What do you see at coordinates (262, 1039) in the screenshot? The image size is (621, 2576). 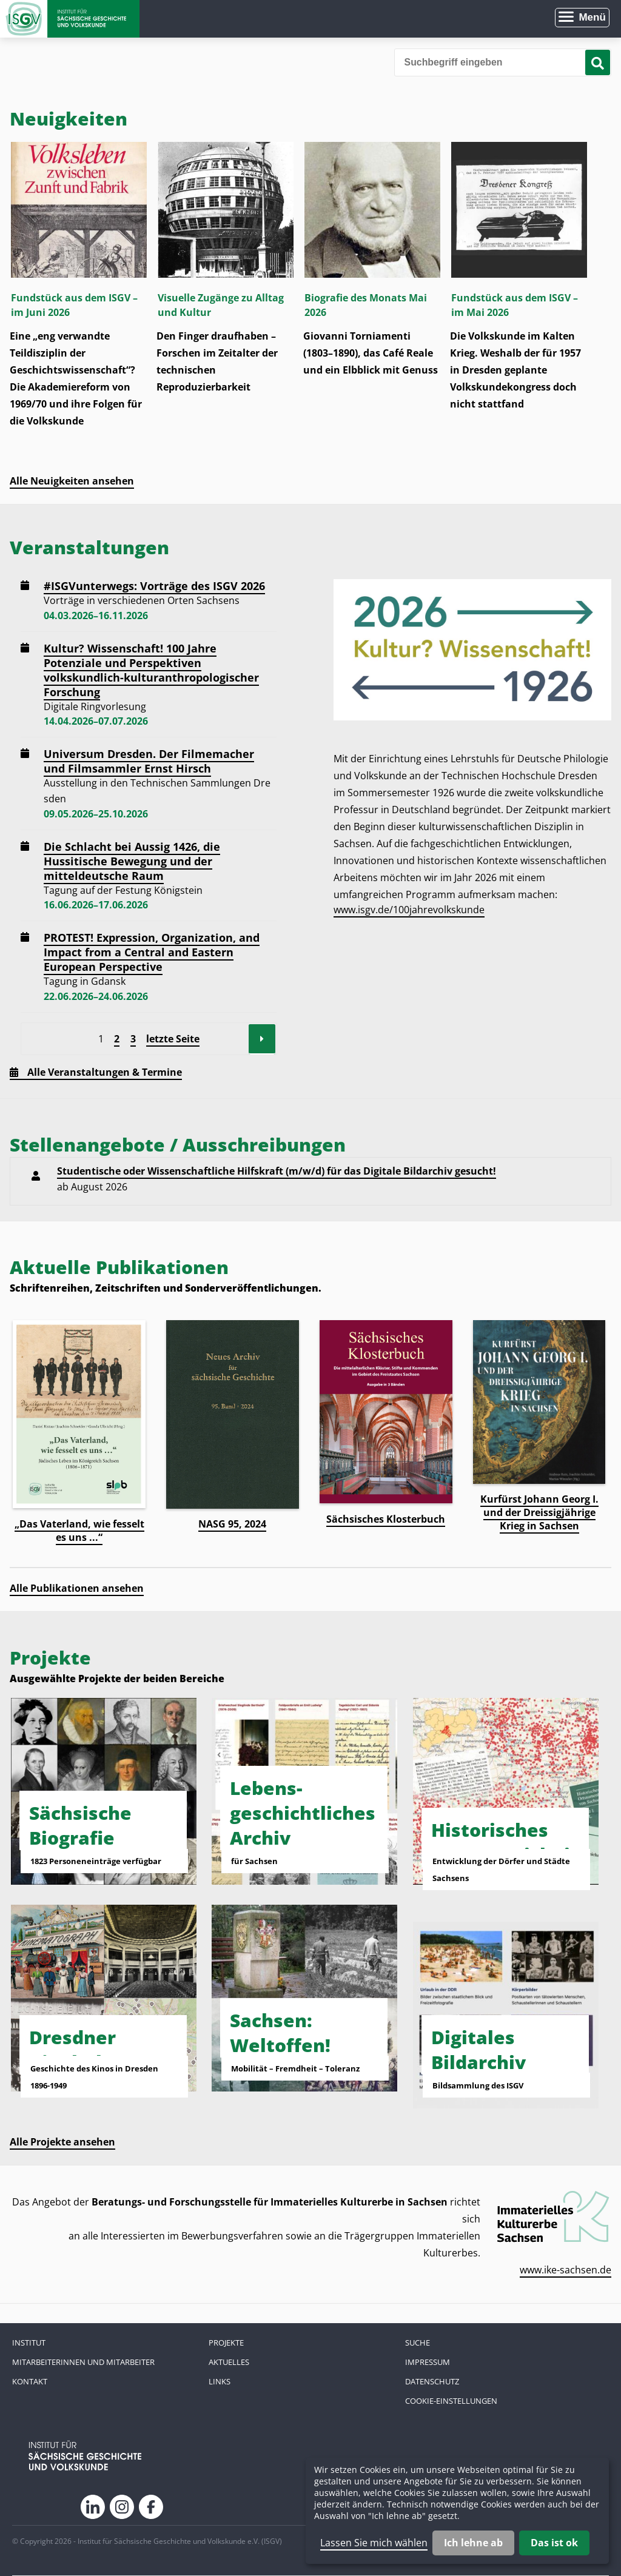 I see `Vorwärts` at bounding box center [262, 1039].